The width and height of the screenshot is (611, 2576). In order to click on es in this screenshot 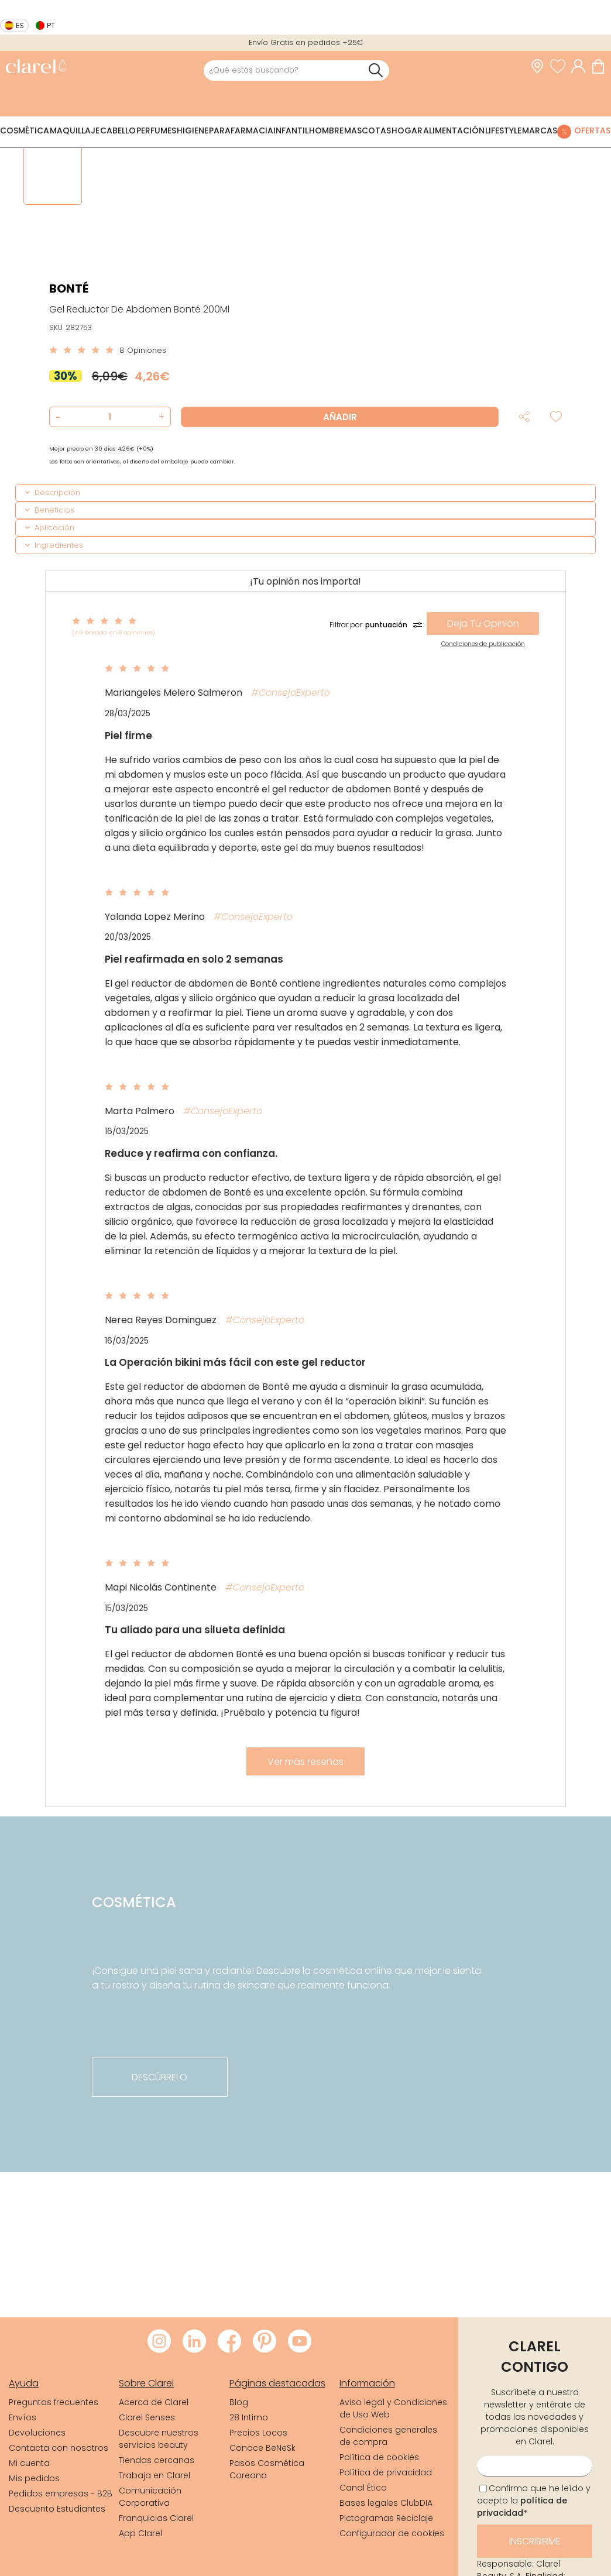, I will do `click(20, 25)`.